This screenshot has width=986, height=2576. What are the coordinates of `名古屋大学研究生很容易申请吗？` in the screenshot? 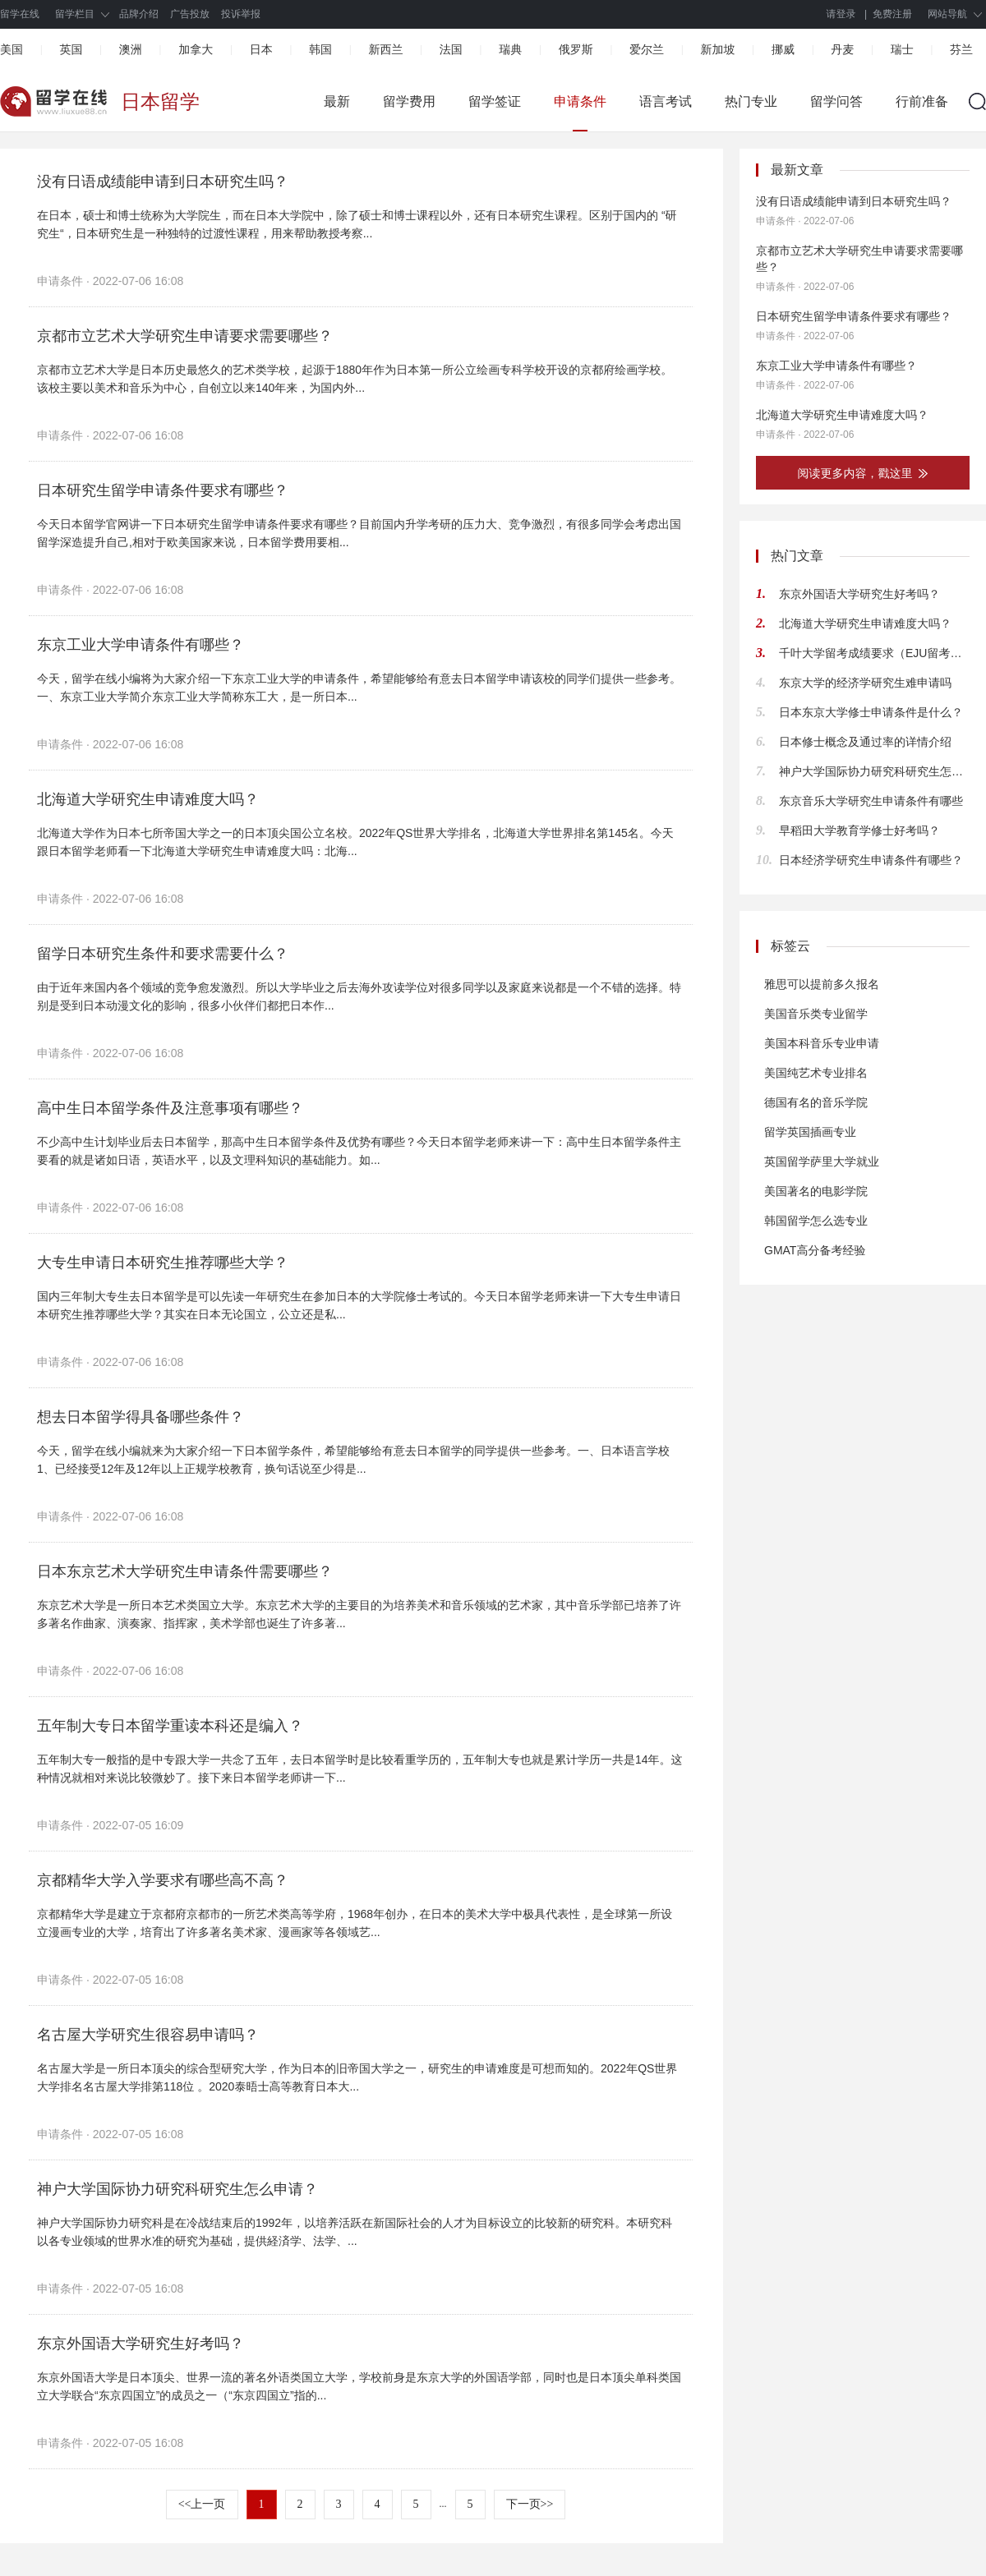 It's located at (148, 2034).